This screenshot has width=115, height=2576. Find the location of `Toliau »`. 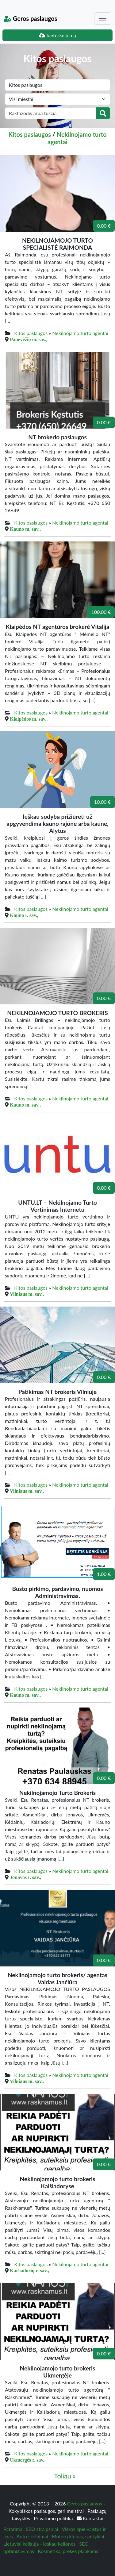

Toliau » is located at coordinates (64, 2476).